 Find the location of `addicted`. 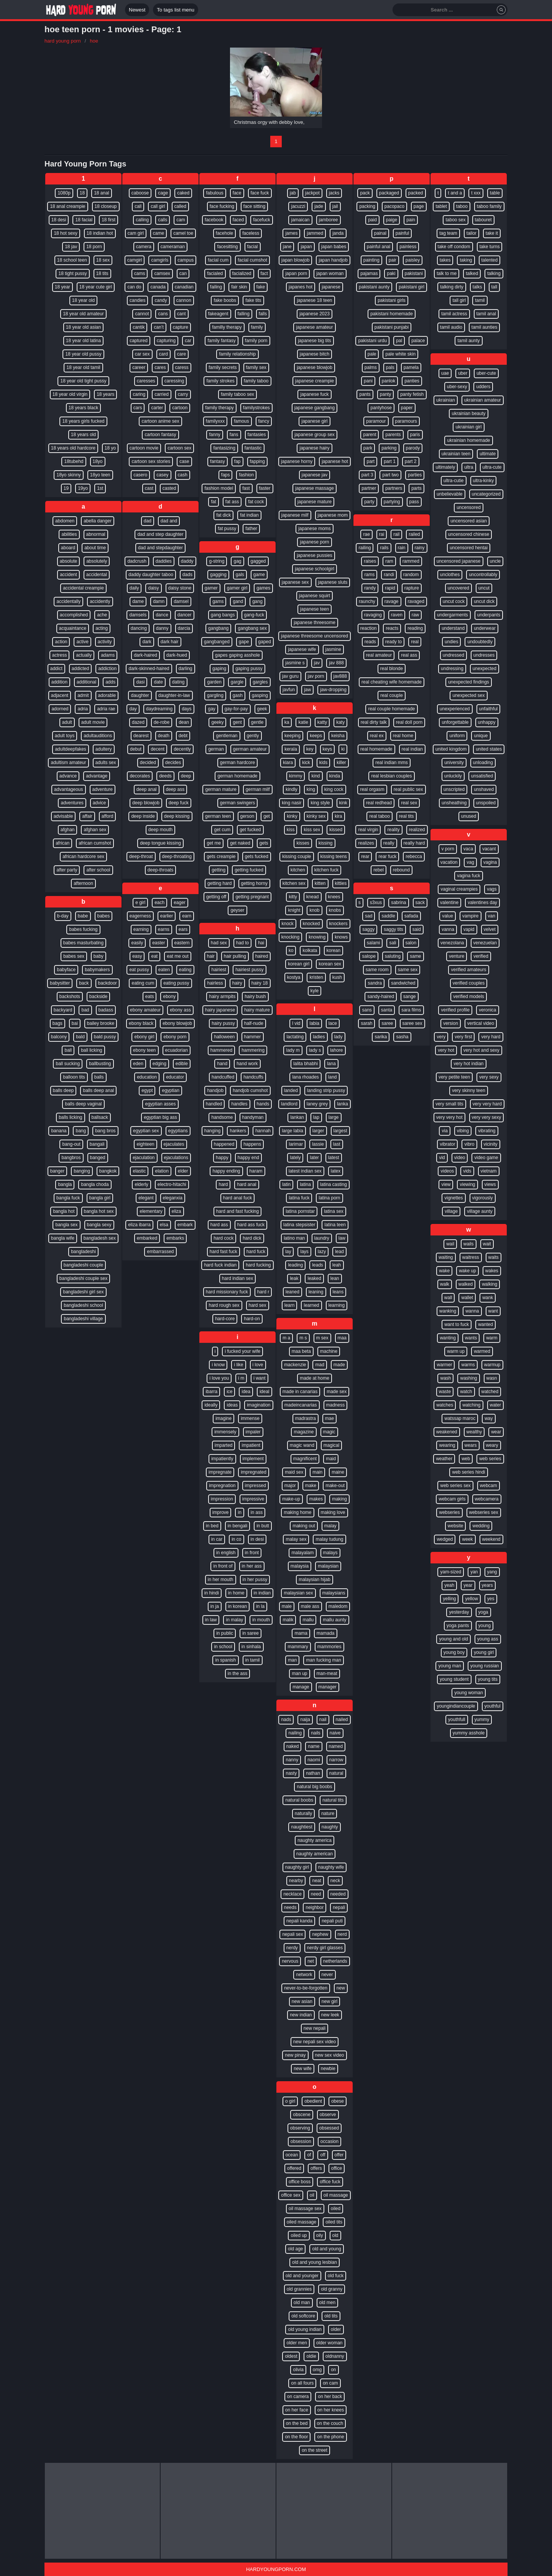

addicted is located at coordinates (80, 668).